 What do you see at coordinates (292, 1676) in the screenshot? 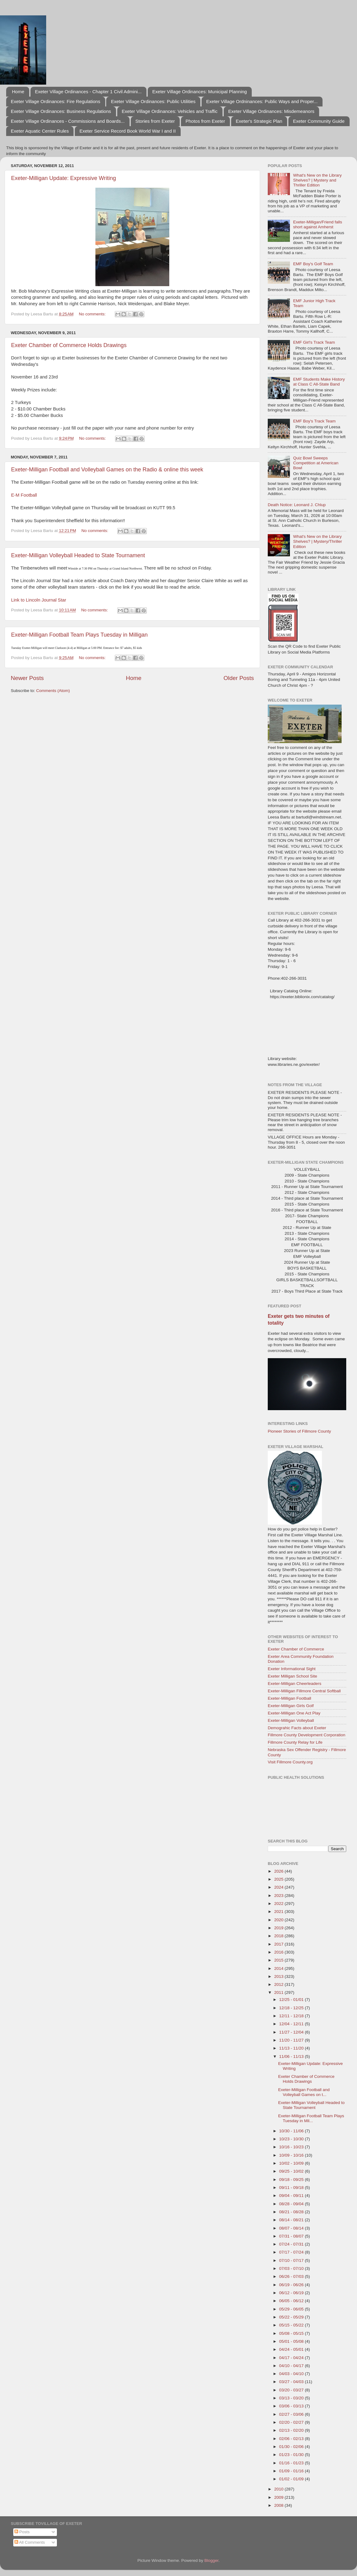
I see `Exeter Milligan School Site` at bounding box center [292, 1676].